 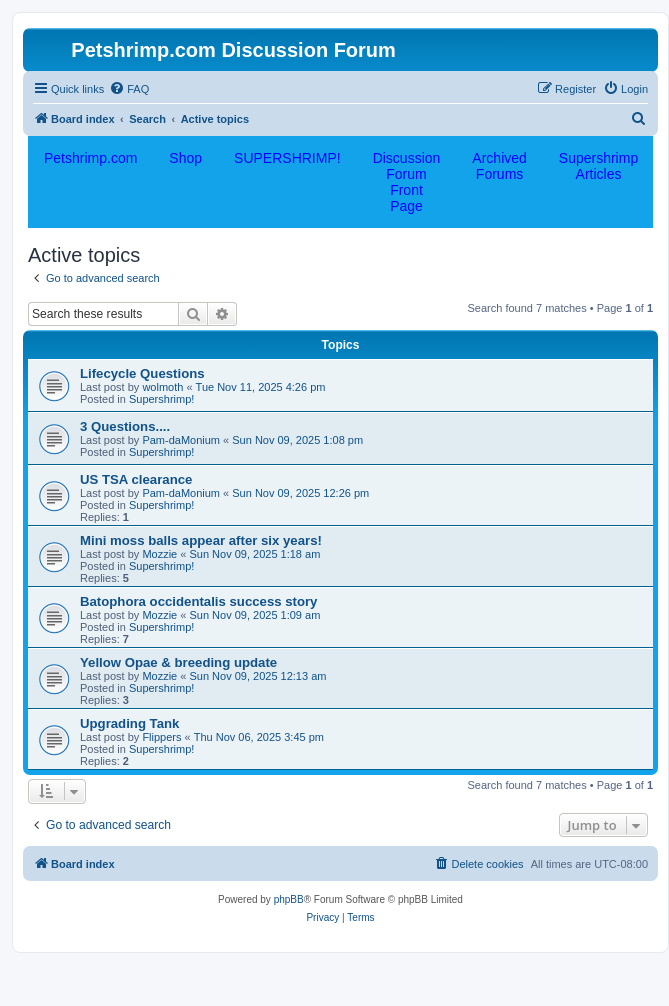 I want to click on 3 Questions...., so click(x=125, y=426).